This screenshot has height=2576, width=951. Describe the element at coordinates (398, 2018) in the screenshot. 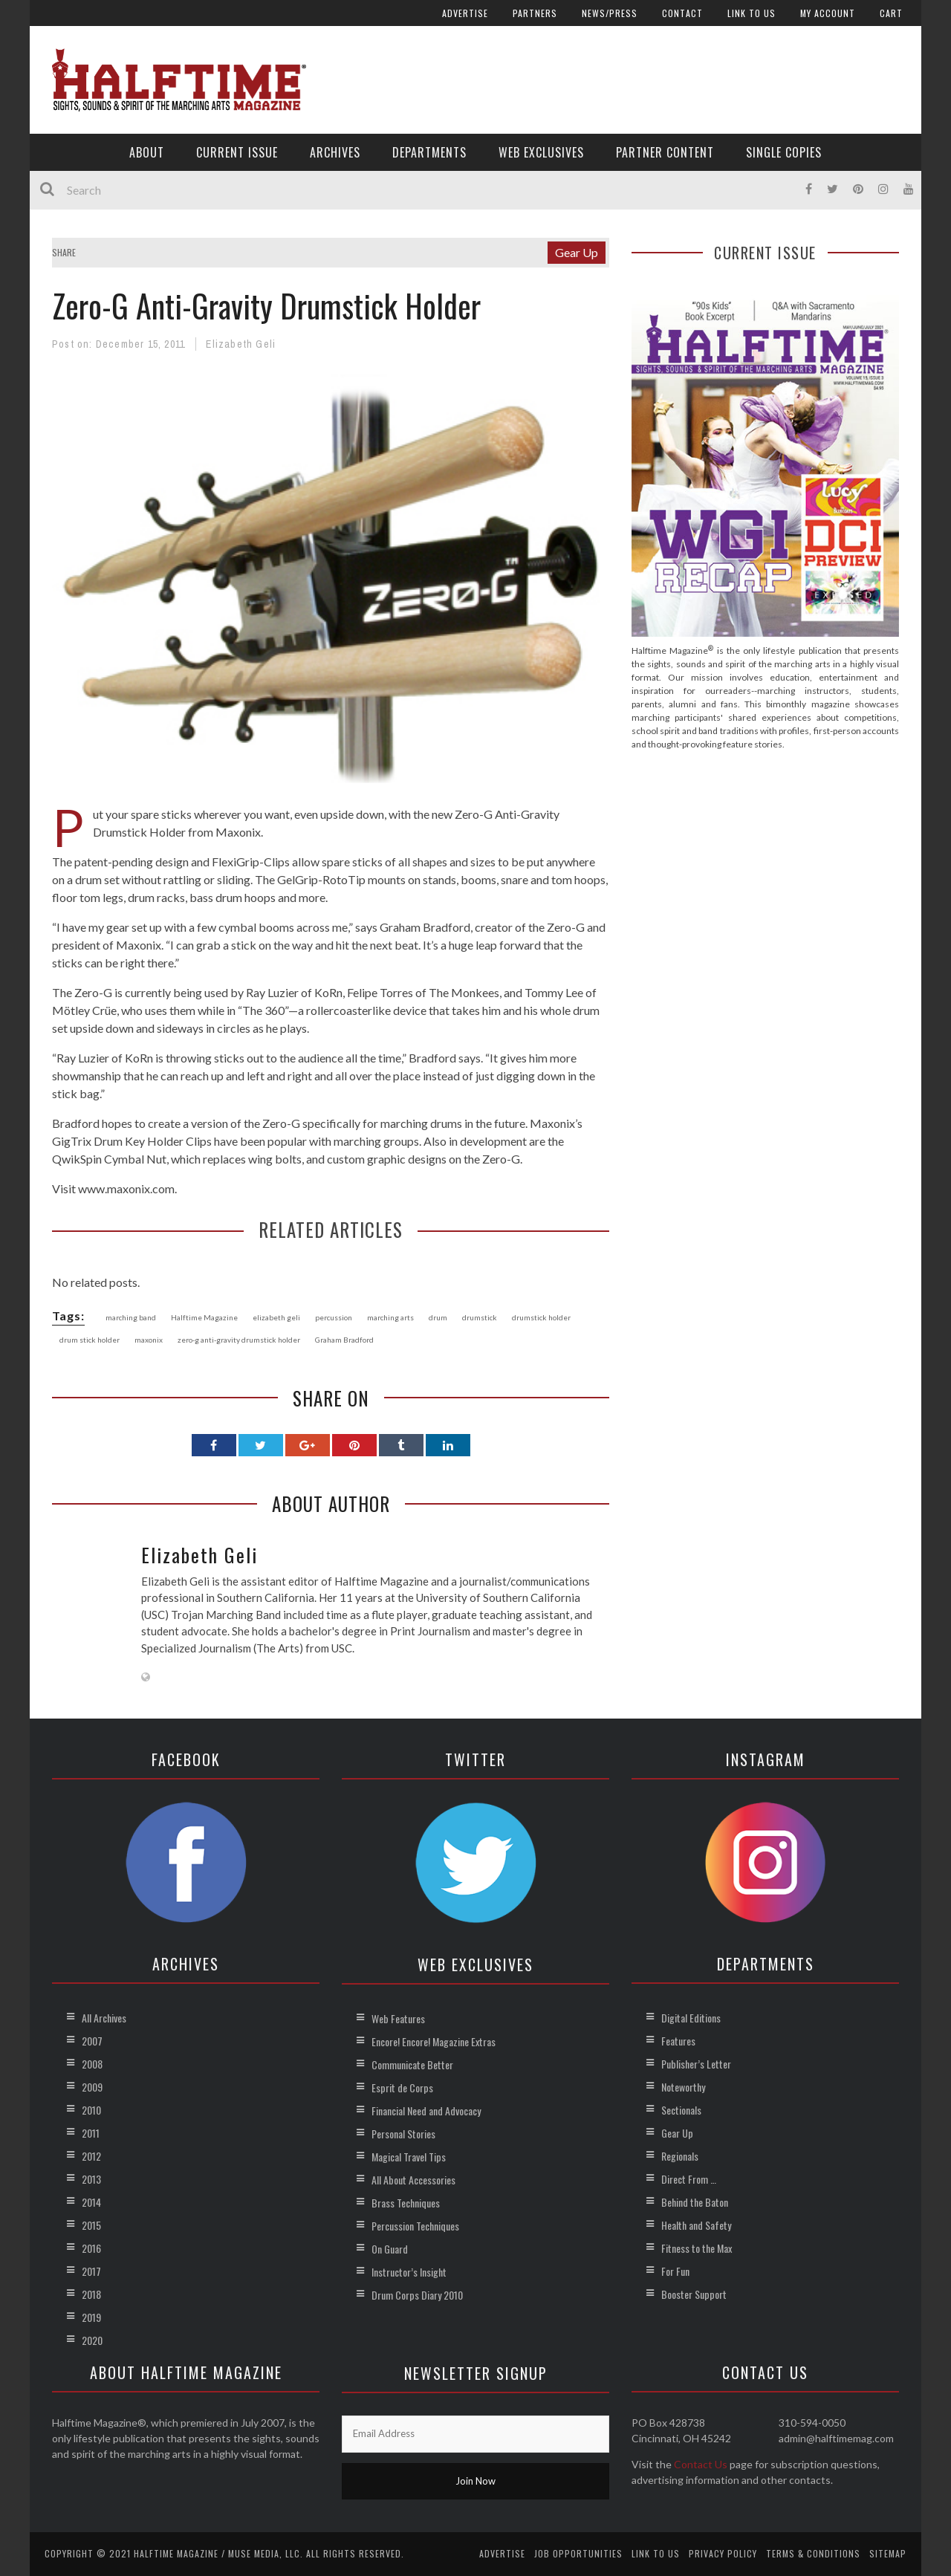

I see `Web Features` at that location.